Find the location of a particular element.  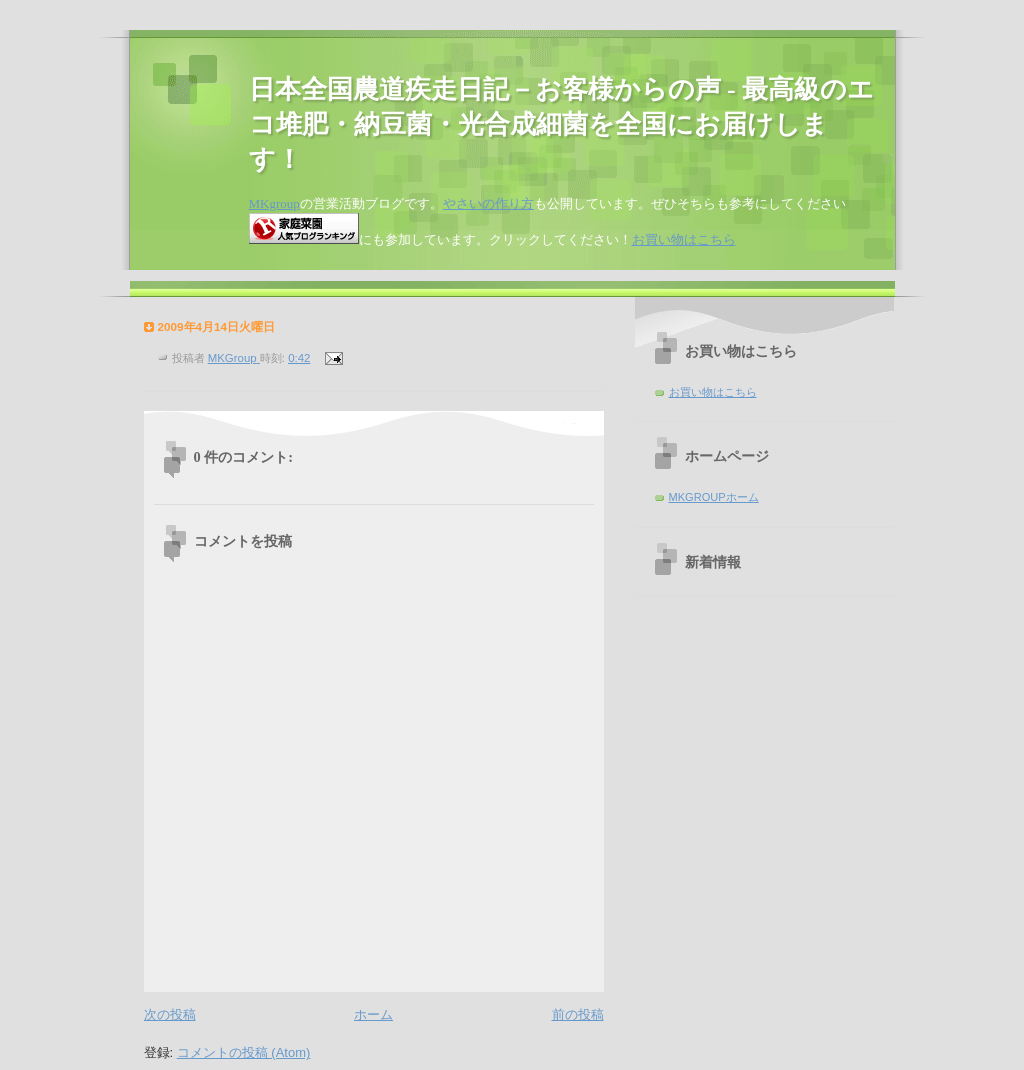

前の投稿 is located at coordinates (578, 1014).